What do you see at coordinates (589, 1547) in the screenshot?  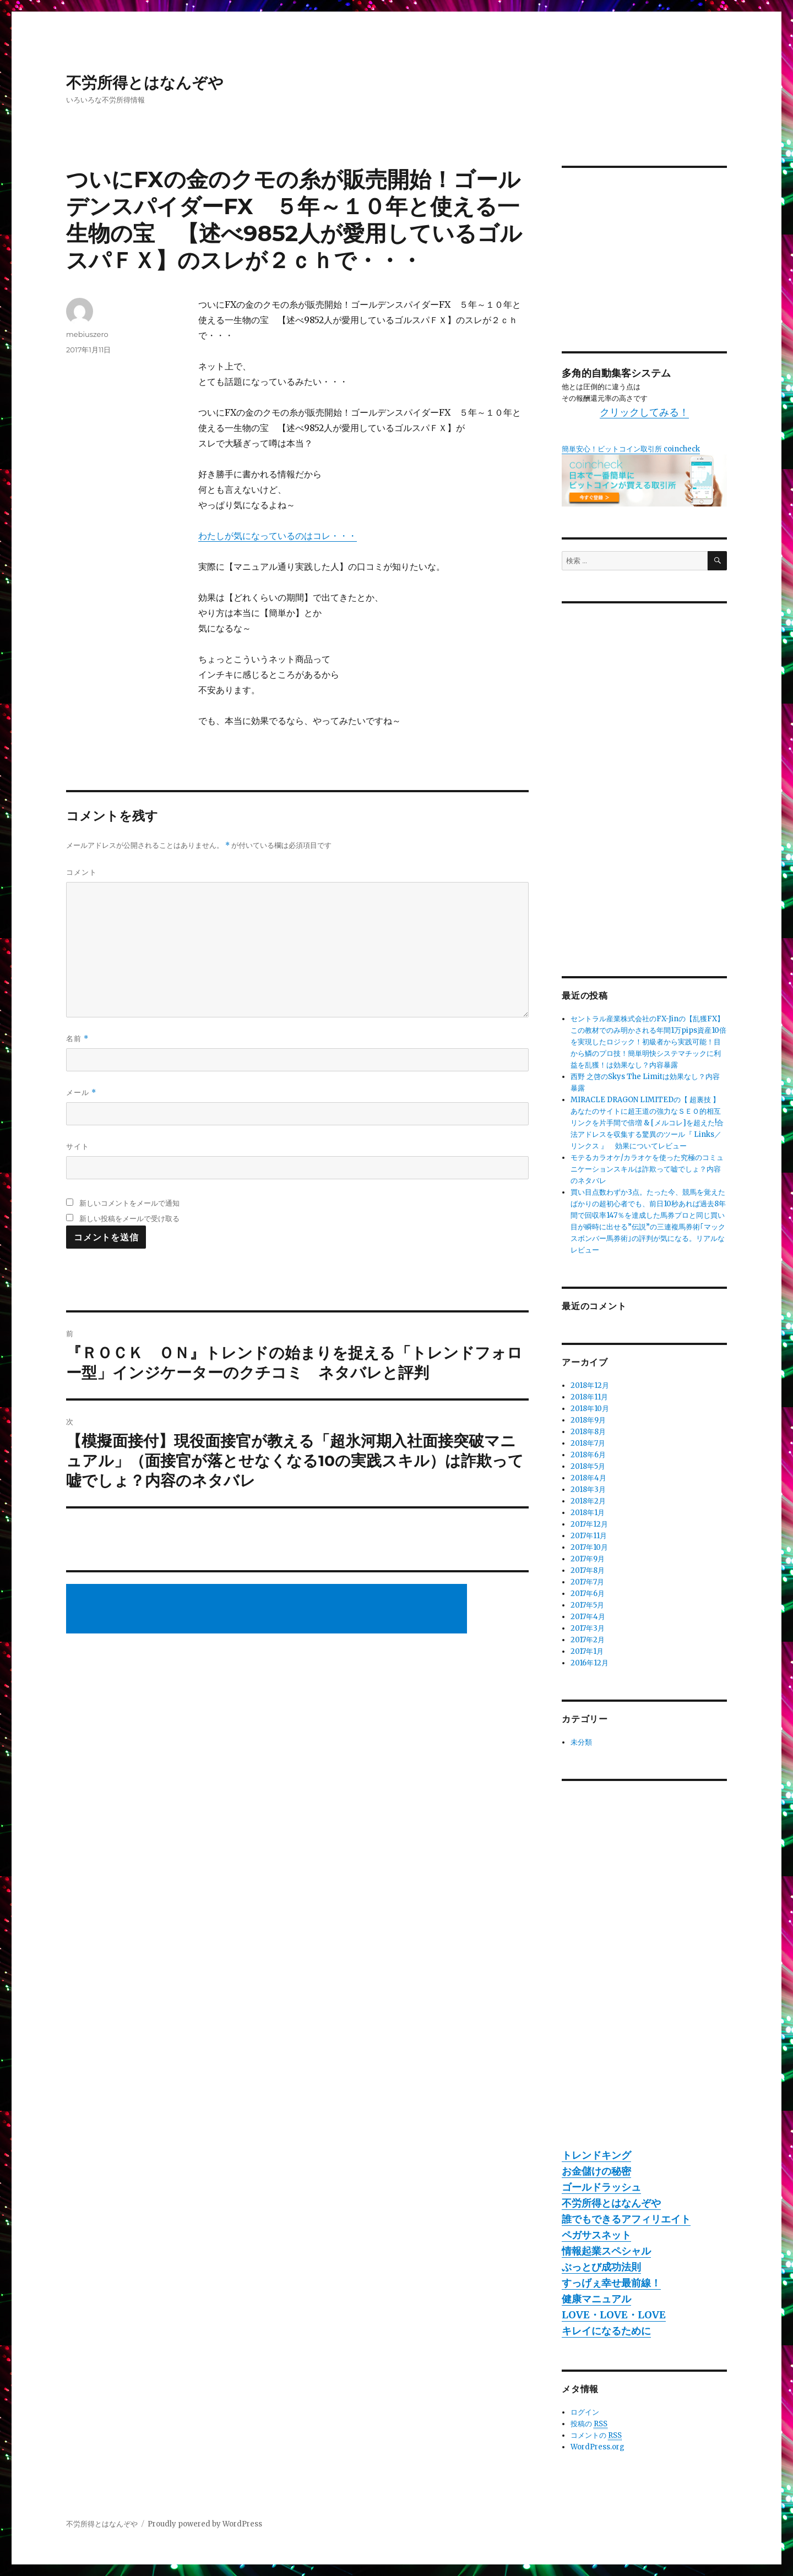 I see `2017年10月` at bounding box center [589, 1547].